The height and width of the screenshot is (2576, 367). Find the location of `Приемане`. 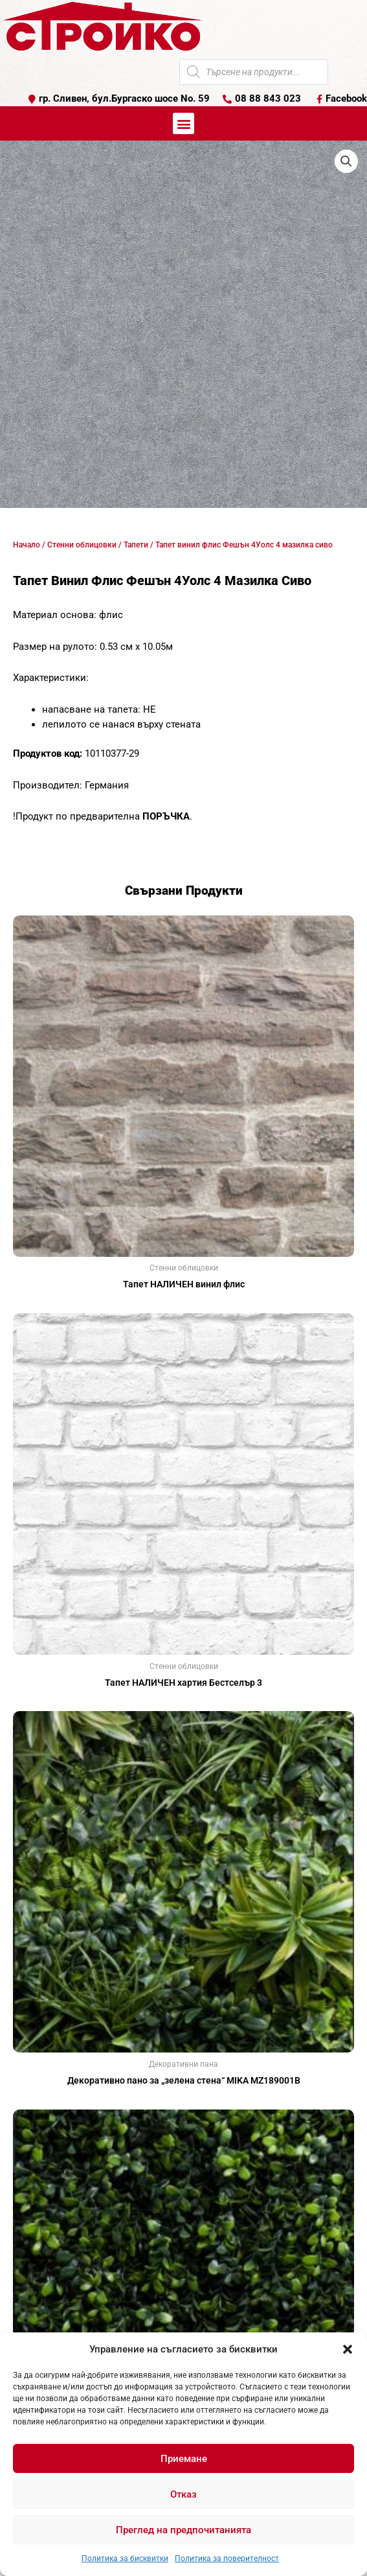

Приемане is located at coordinates (184, 2459).